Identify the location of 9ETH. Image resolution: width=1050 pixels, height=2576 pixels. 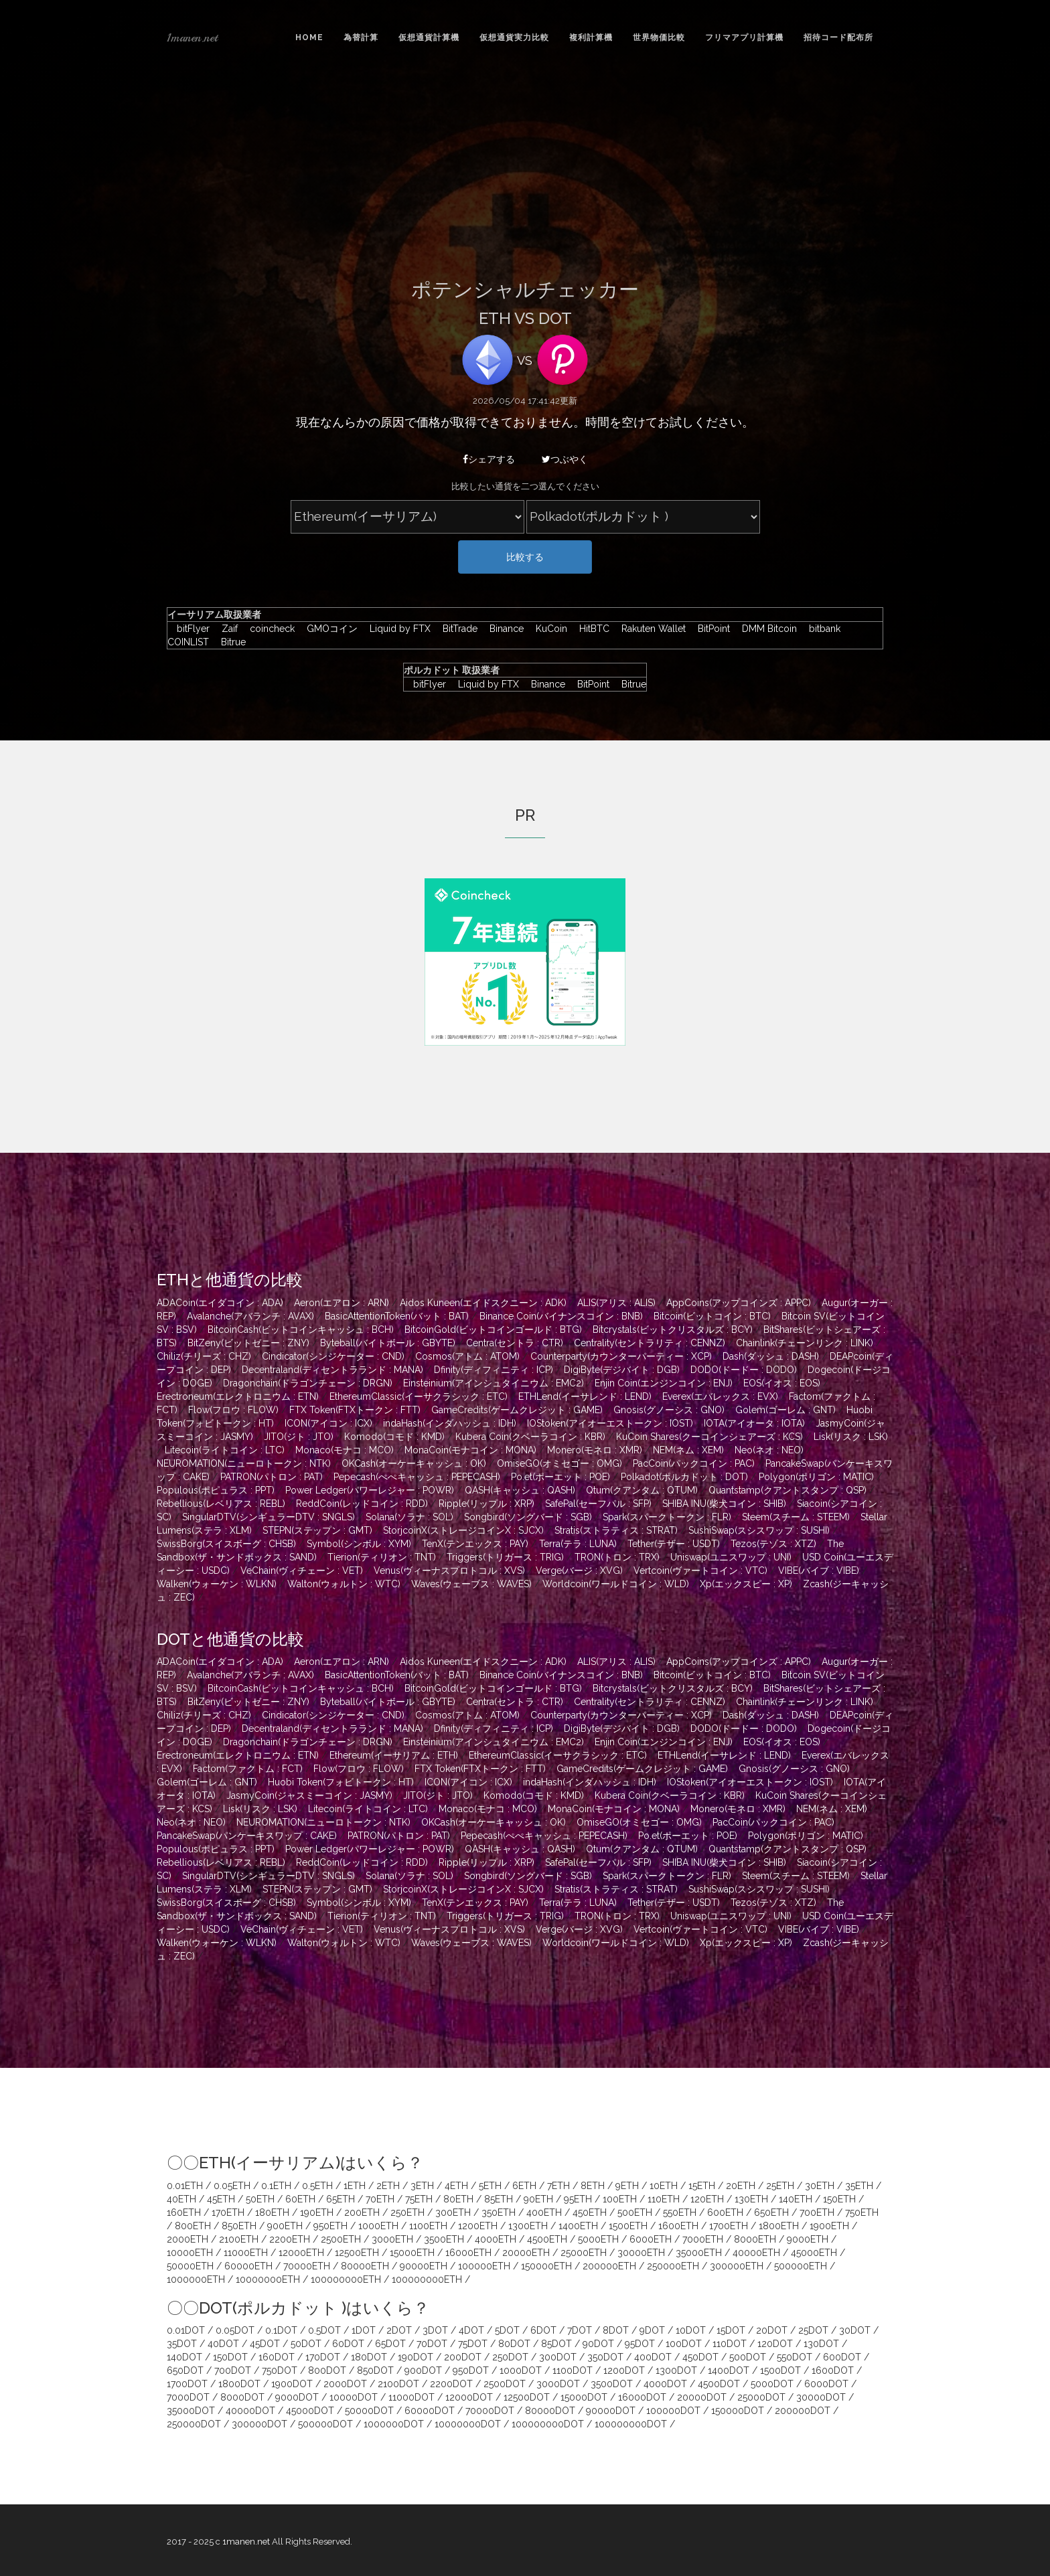
(627, 2185).